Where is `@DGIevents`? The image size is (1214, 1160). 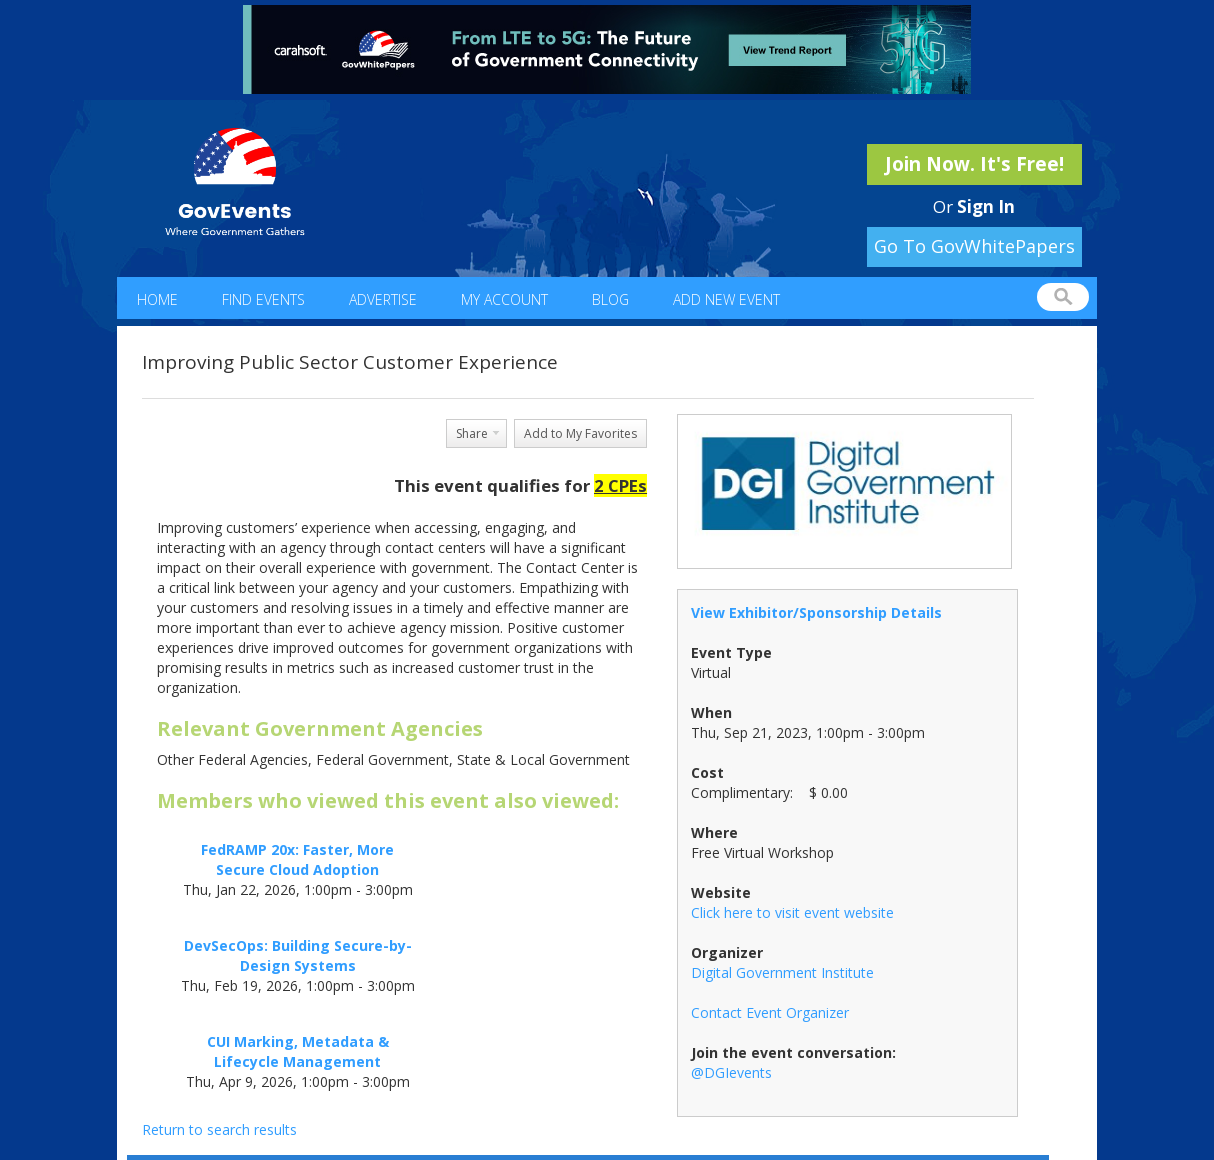 @DGIevents is located at coordinates (731, 1072).